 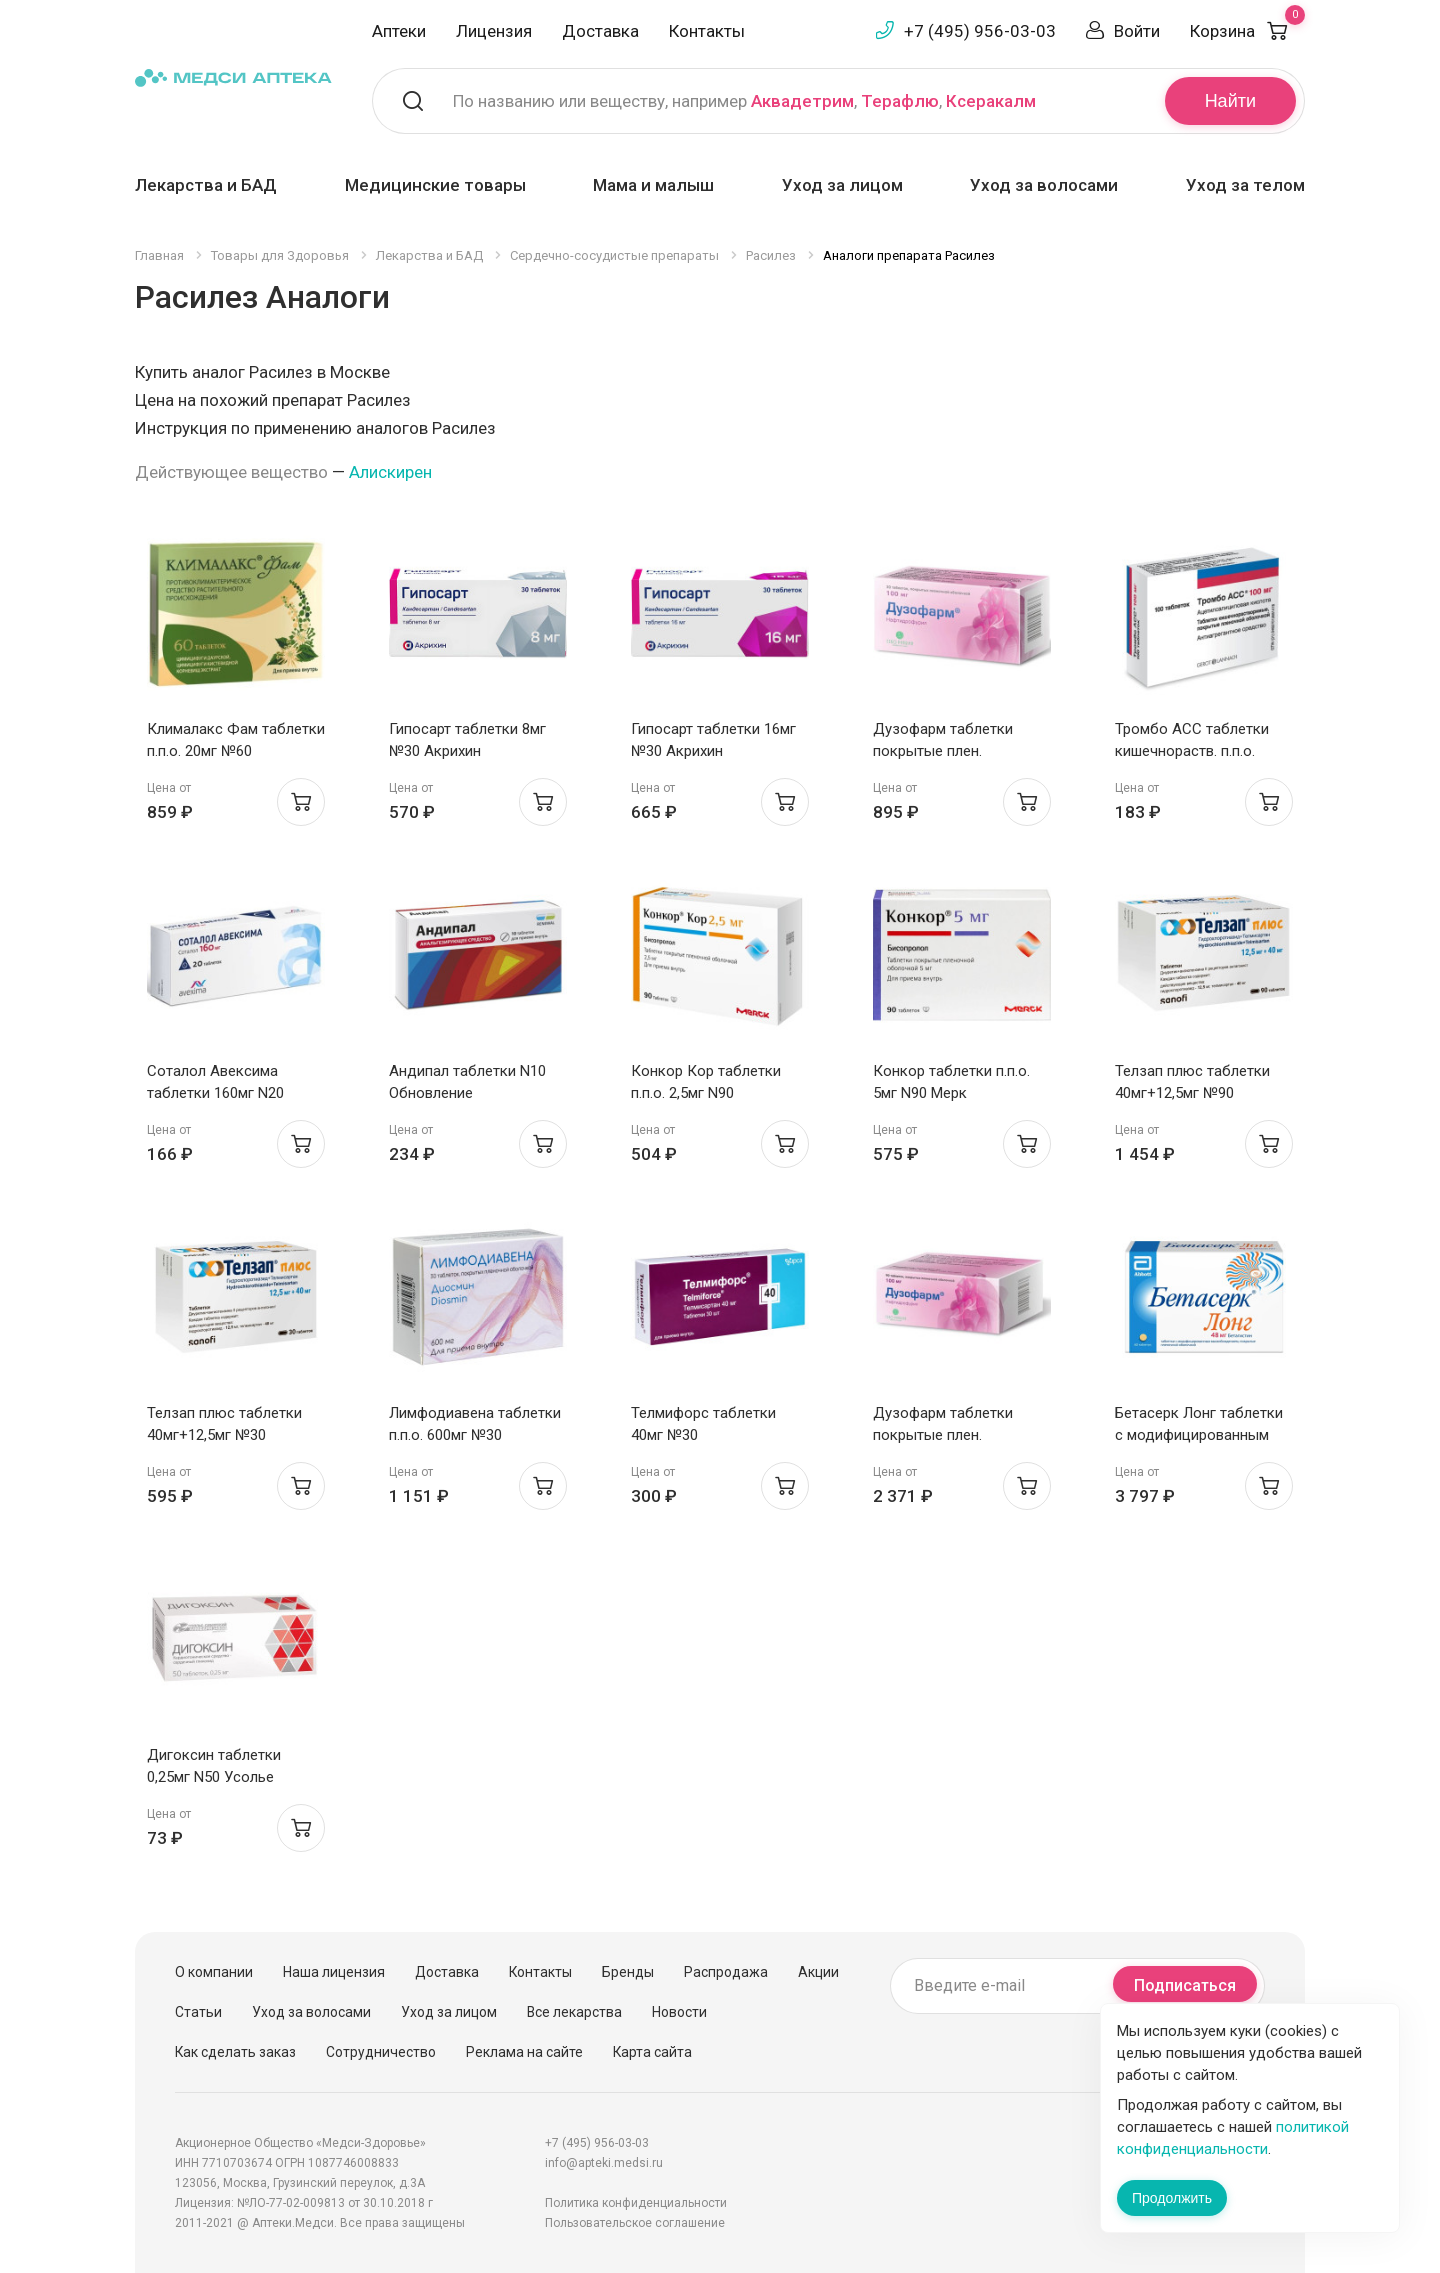 I want to click on Карта сайта, so click(x=652, y=2052).